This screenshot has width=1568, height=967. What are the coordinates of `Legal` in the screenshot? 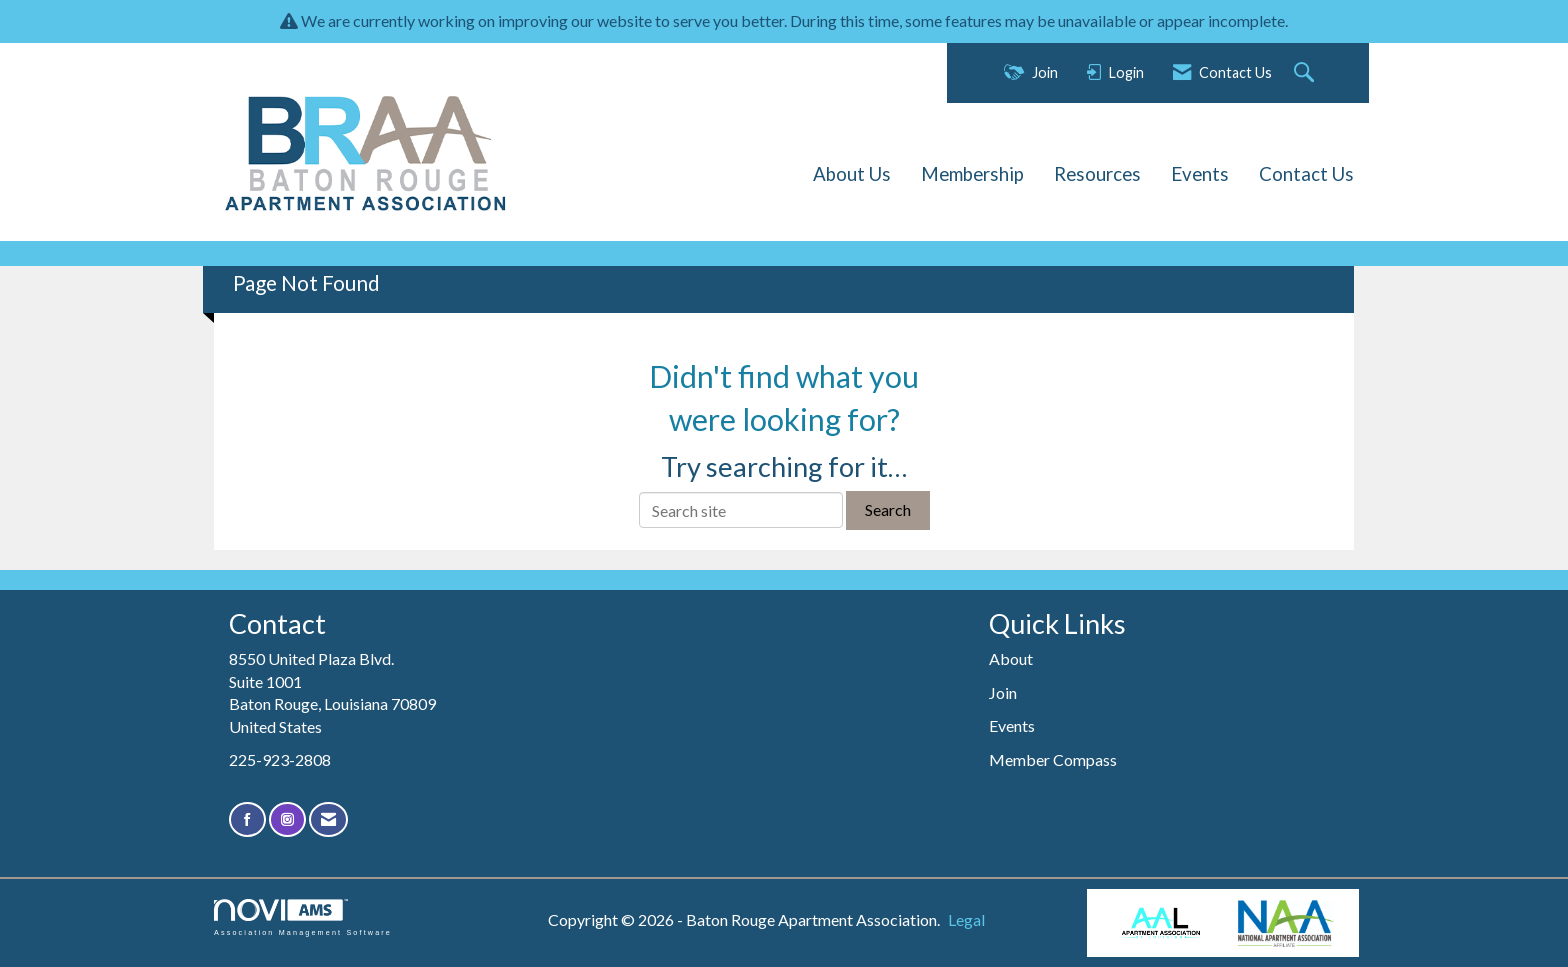 It's located at (966, 919).